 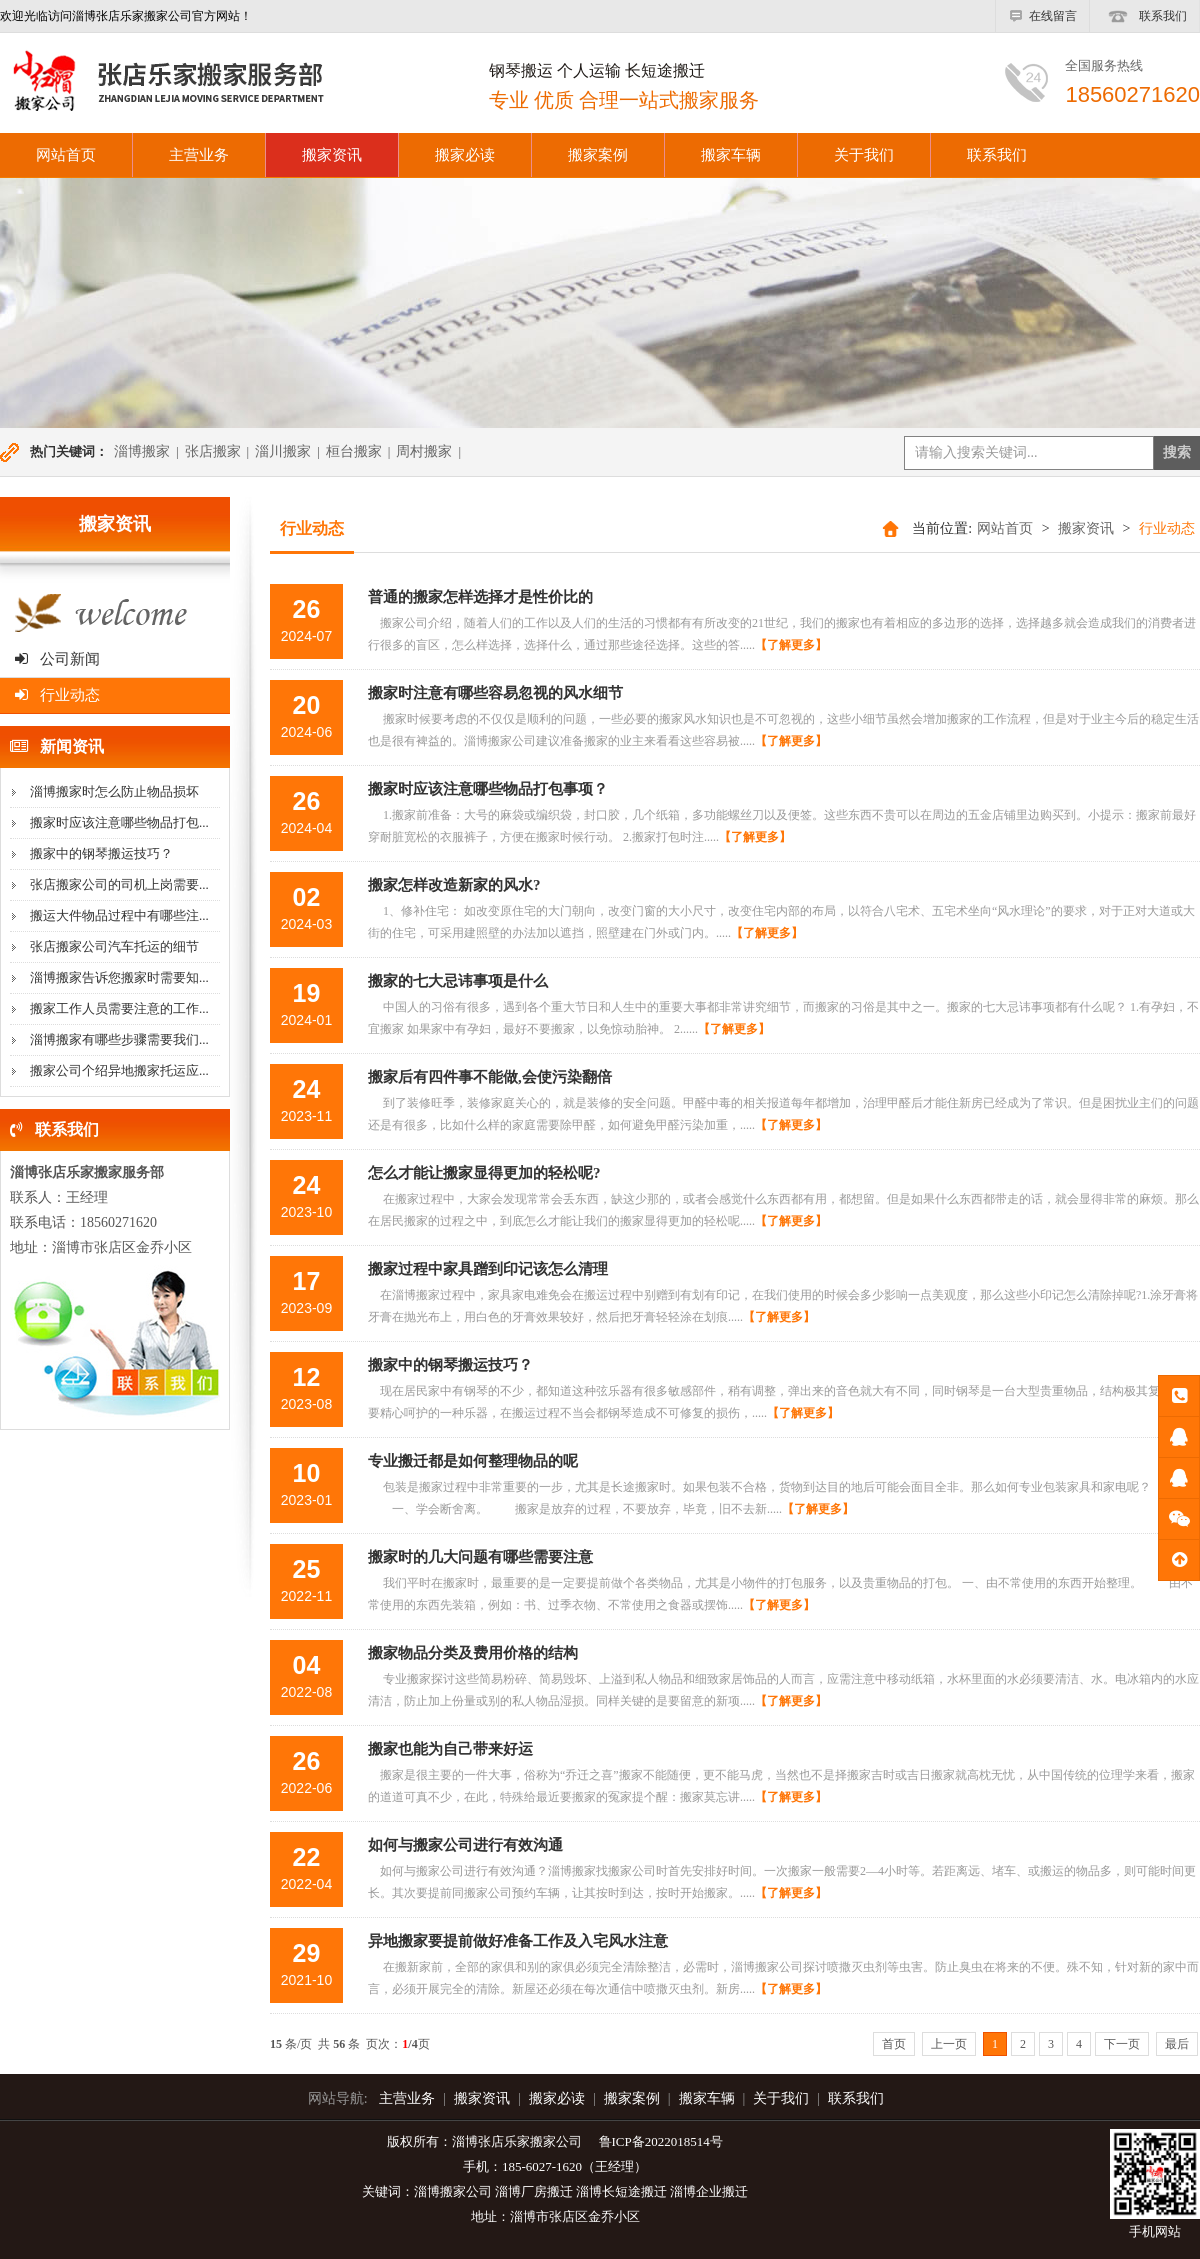 What do you see at coordinates (354, 451) in the screenshot?
I see `桓台搬家` at bounding box center [354, 451].